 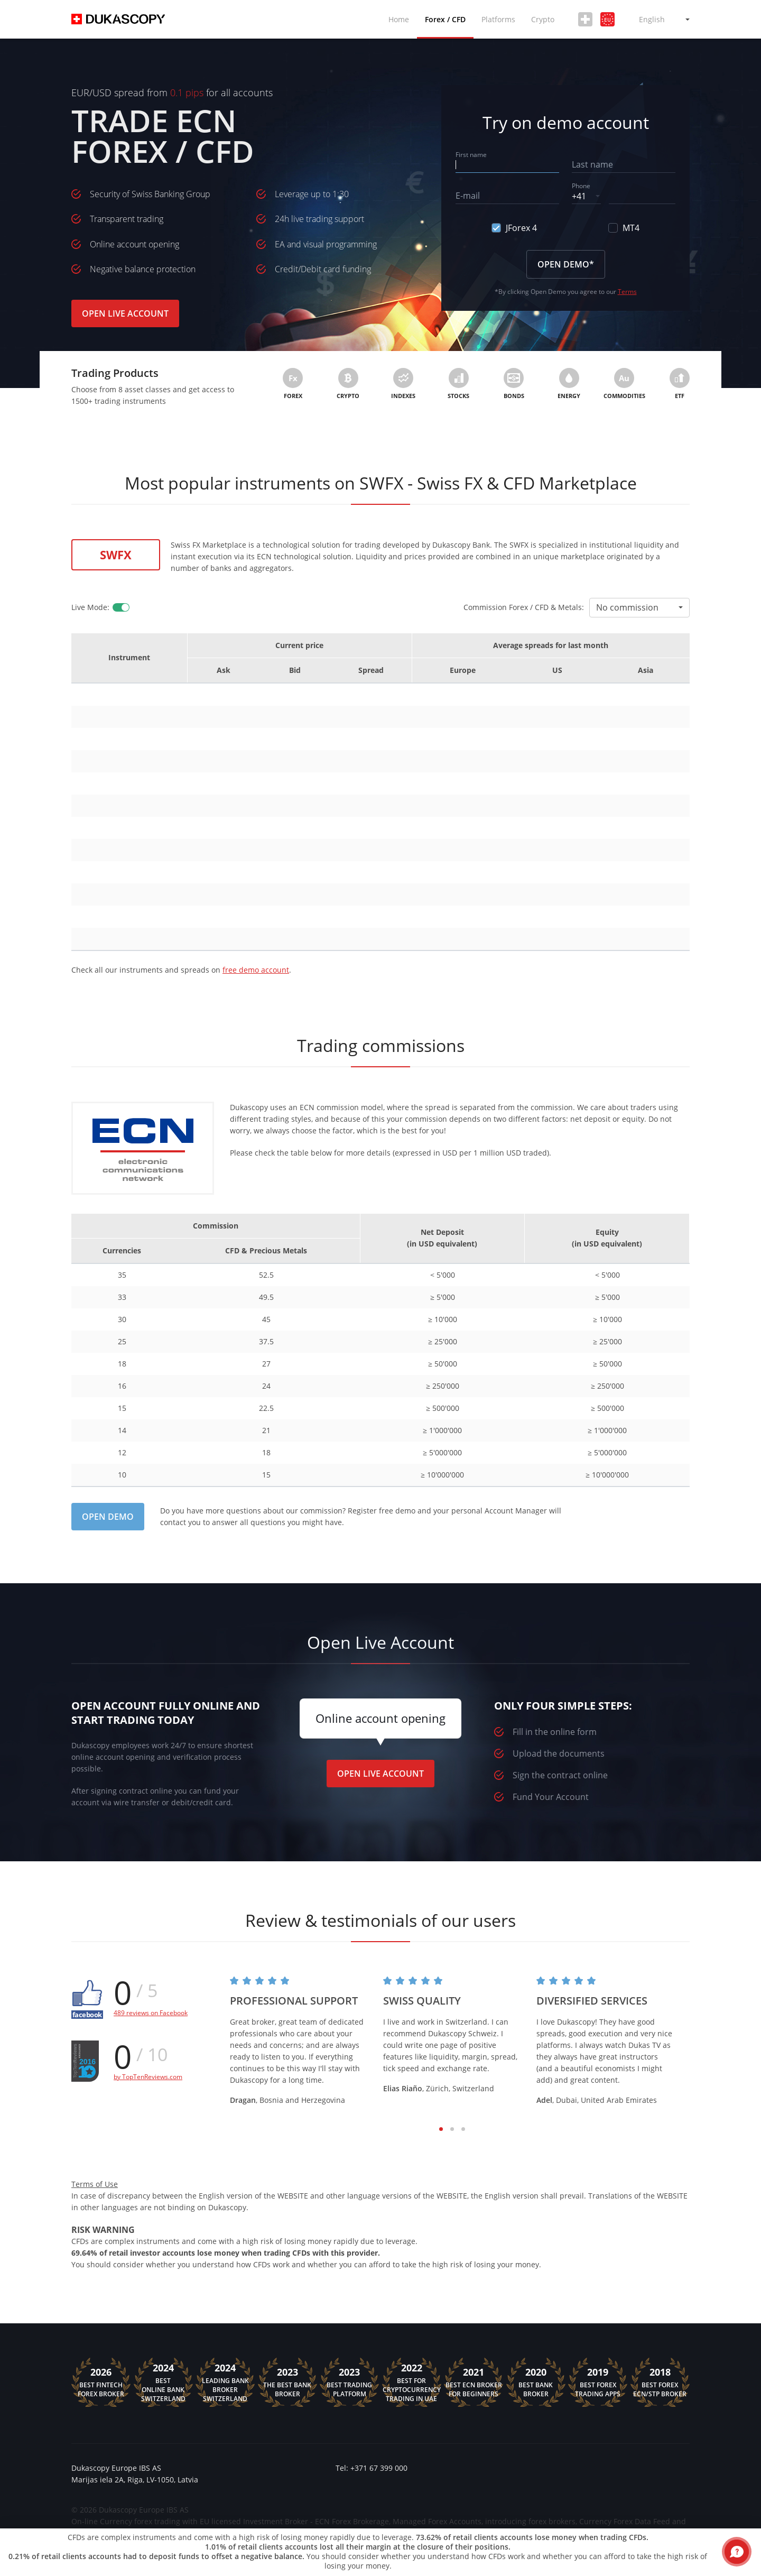 What do you see at coordinates (125, 313) in the screenshot?
I see `Open Live Account` at bounding box center [125, 313].